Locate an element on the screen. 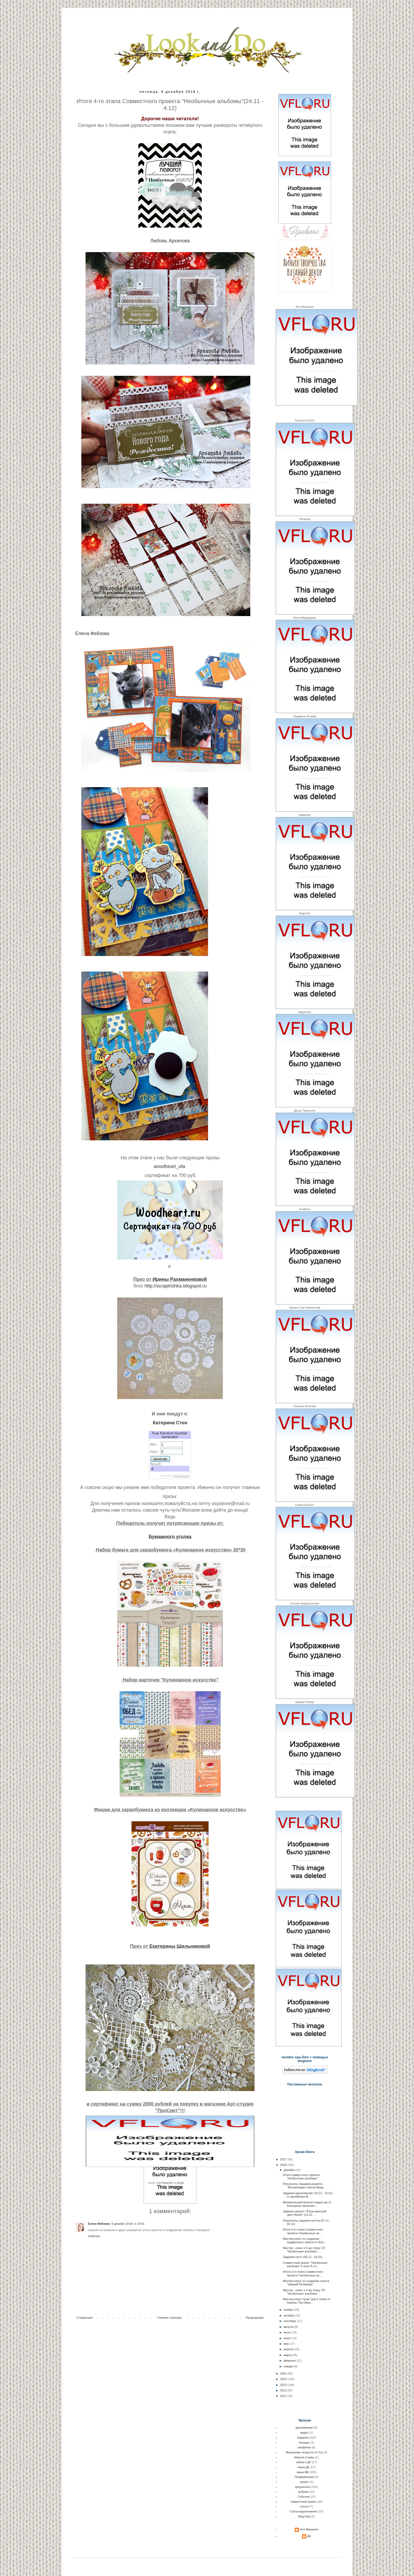 This screenshot has width=414, height=2576. Мастер-класс "игра" для 4 этапа от Карины Тер-Ован... is located at coordinates (306, 2301).